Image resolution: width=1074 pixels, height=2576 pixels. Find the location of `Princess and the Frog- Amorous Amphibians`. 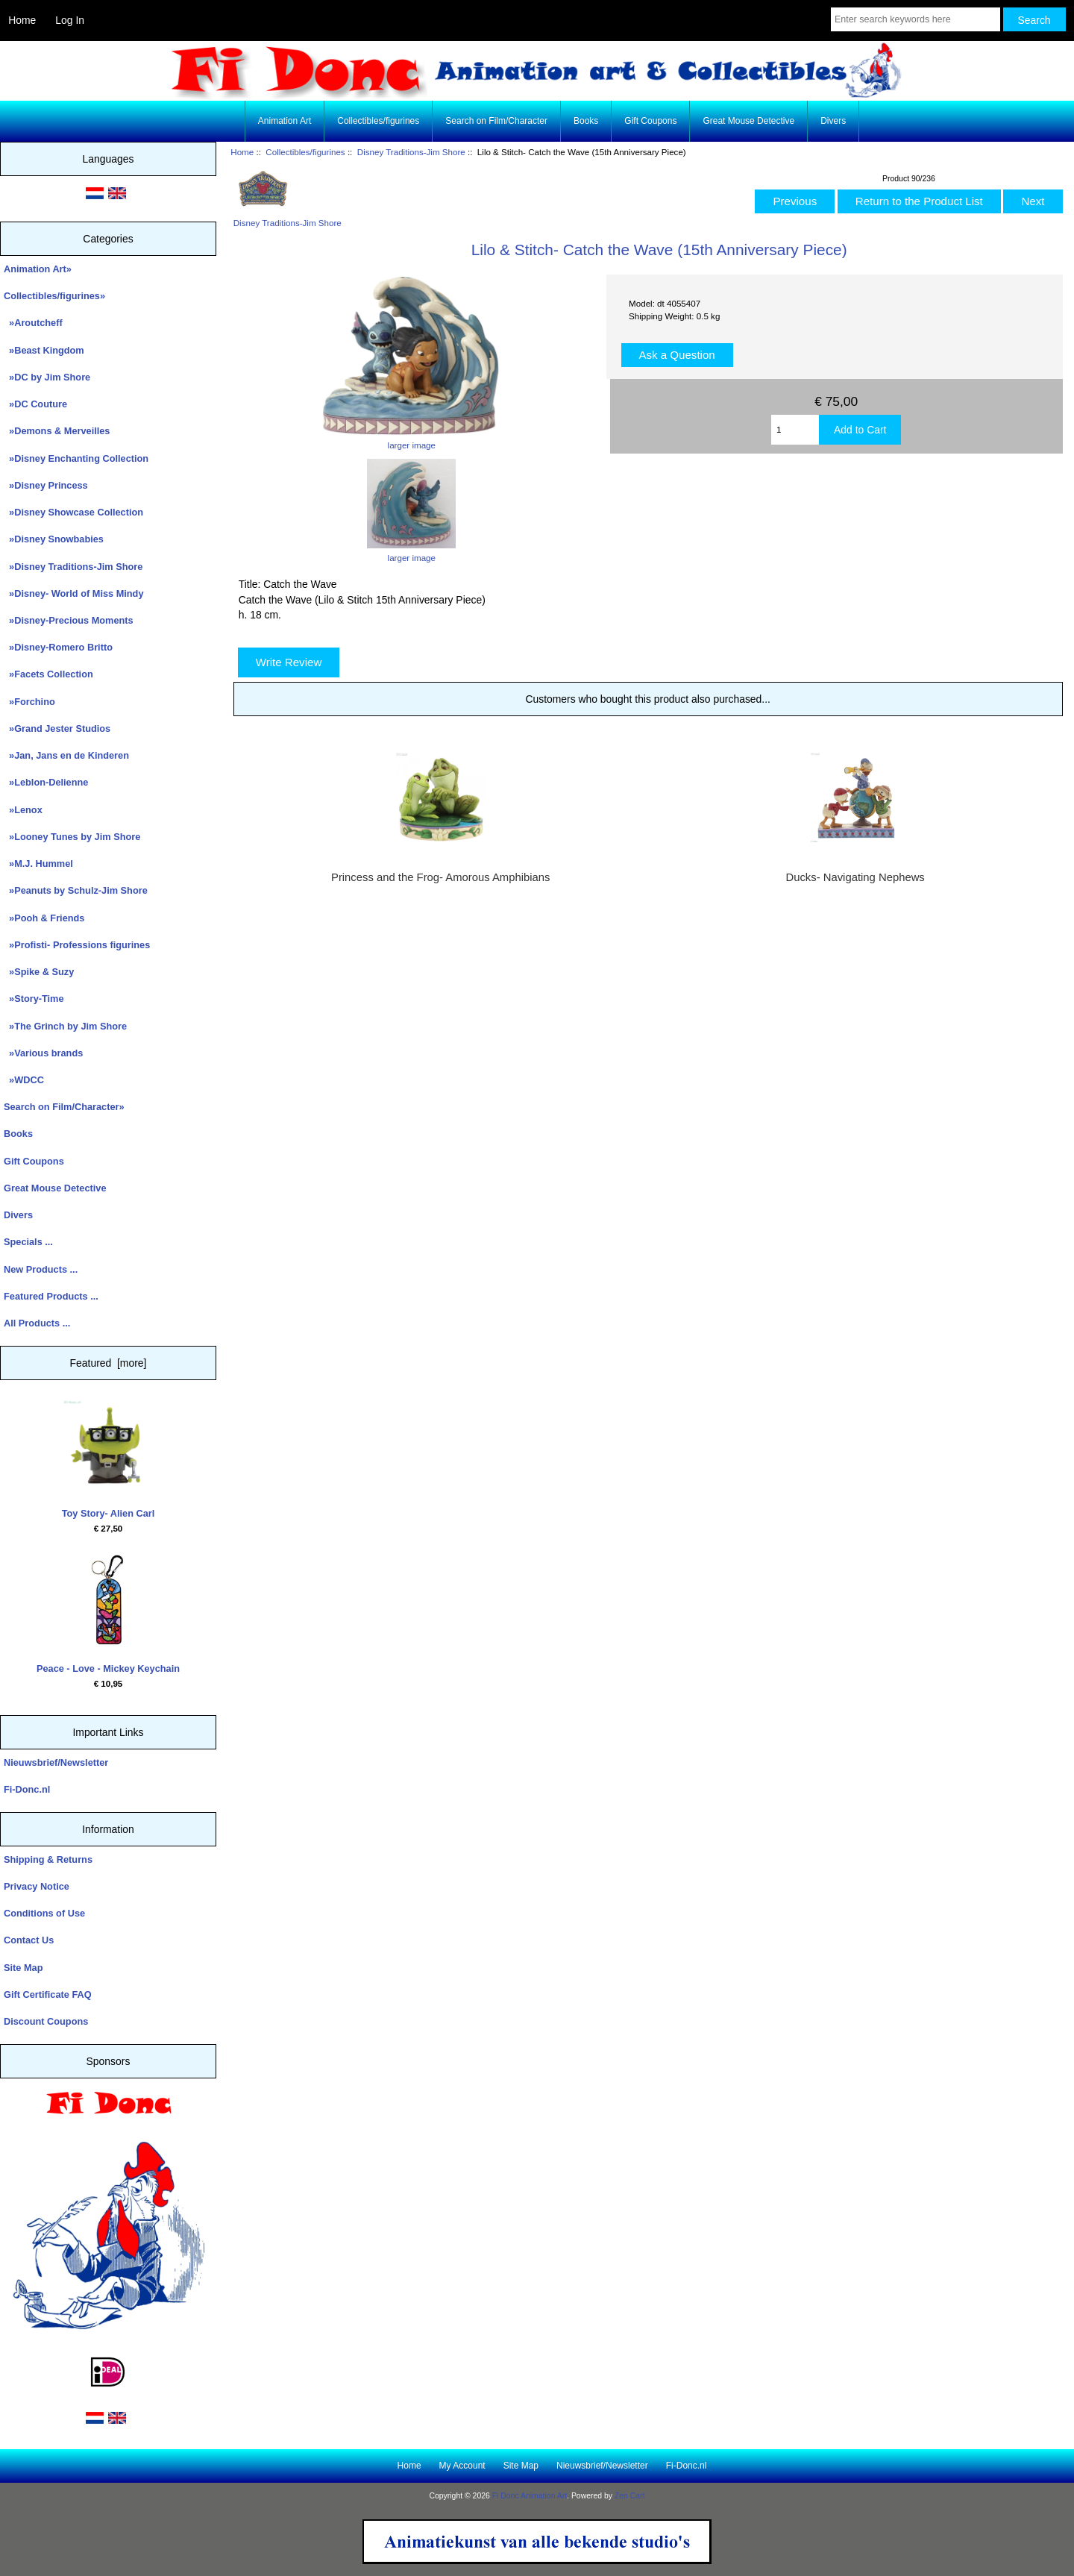

Princess and the Frog- Amorous Amphibians is located at coordinates (440, 877).